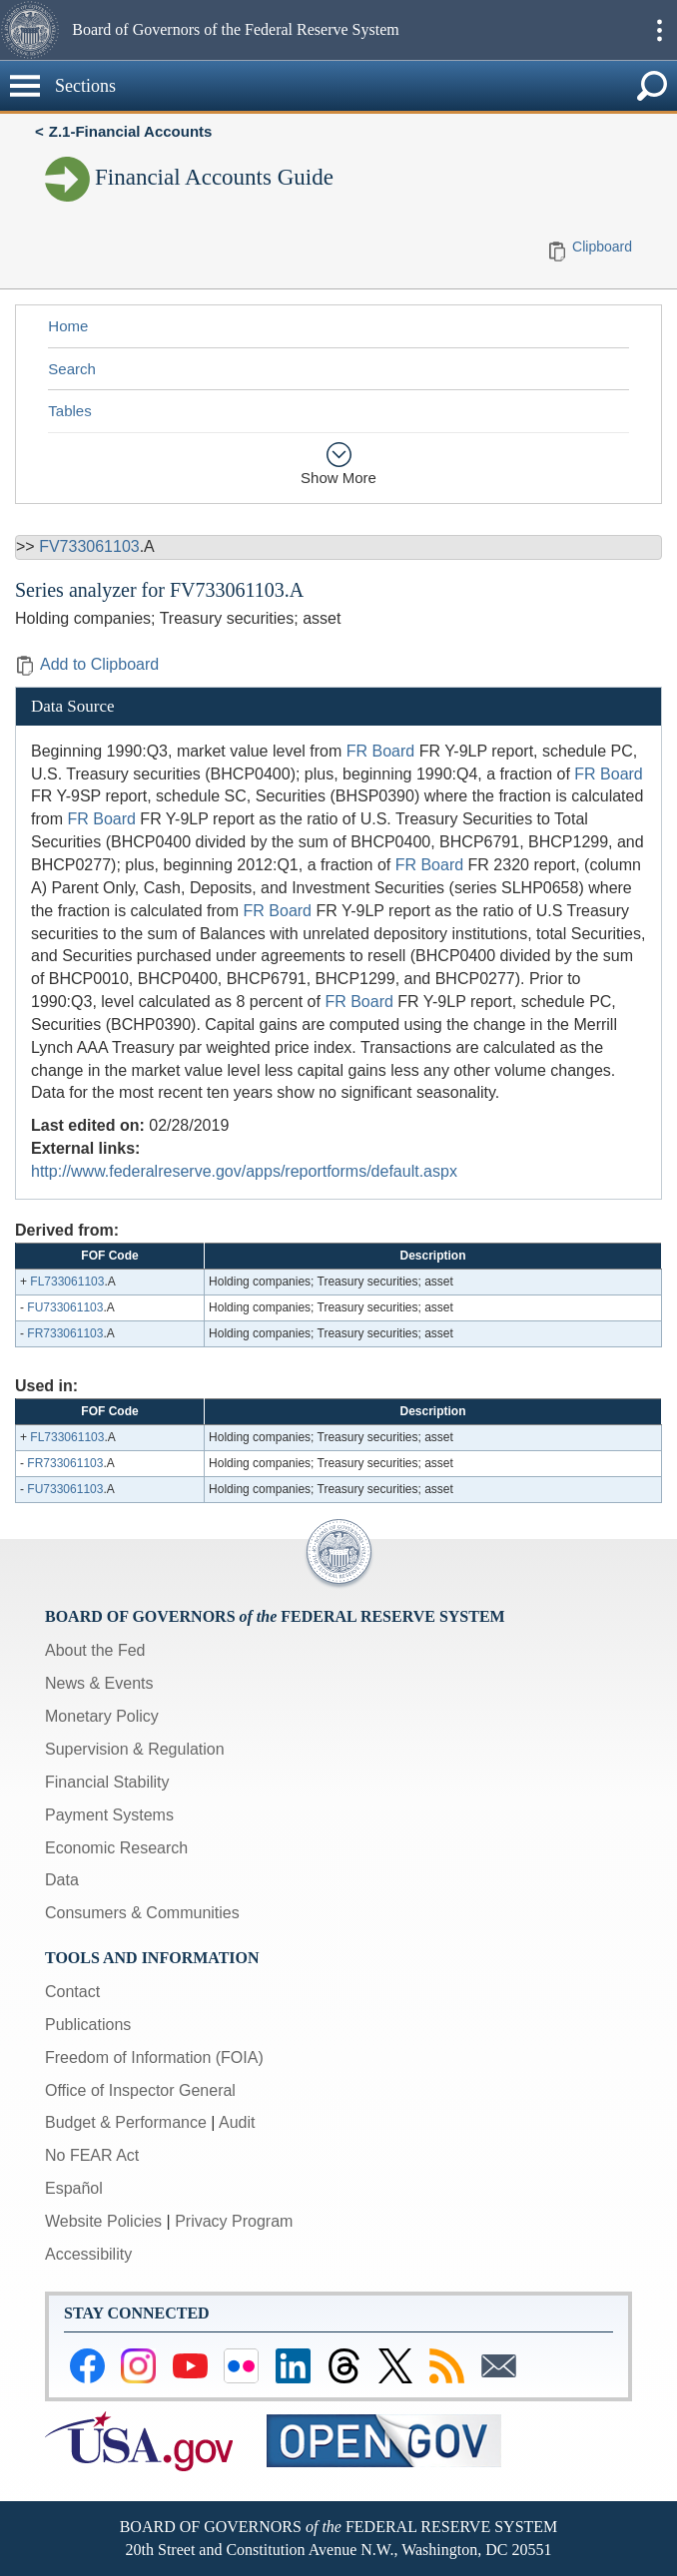 This screenshot has height=2576, width=677. What do you see at coordinates (95, 1650) in the screenshot?
I see `About the Fed` at bounding box center [95, 1650].